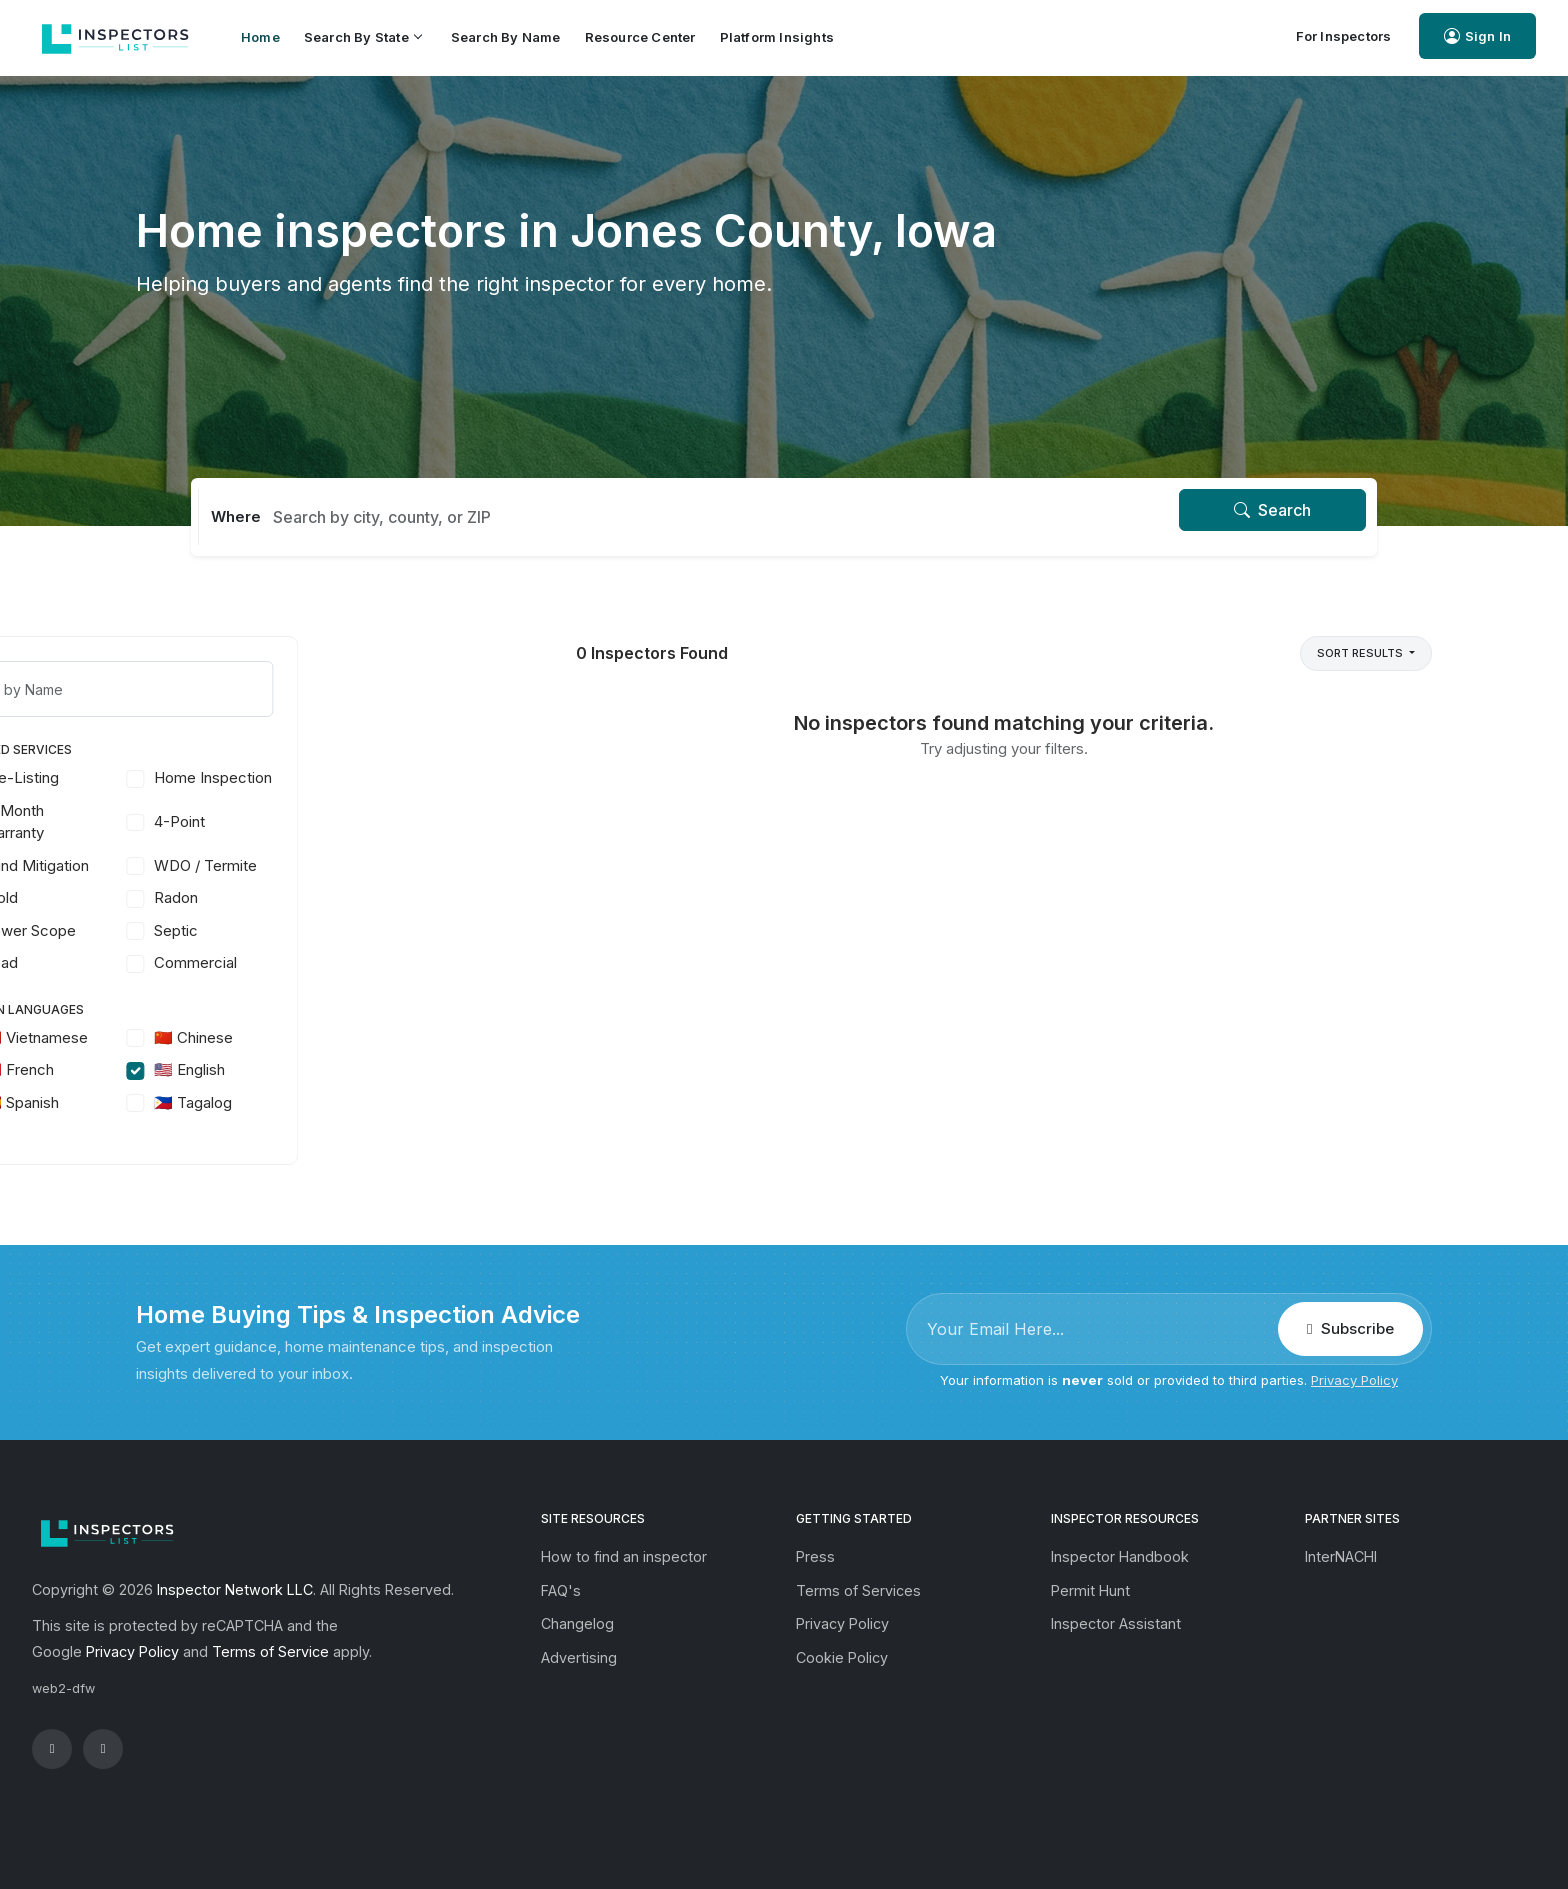 The image size is (1568, 1889). What do you see at coordinates (777, 37) in the screenshot?
I see `Platform Insights` at bounding box center [777, 37].